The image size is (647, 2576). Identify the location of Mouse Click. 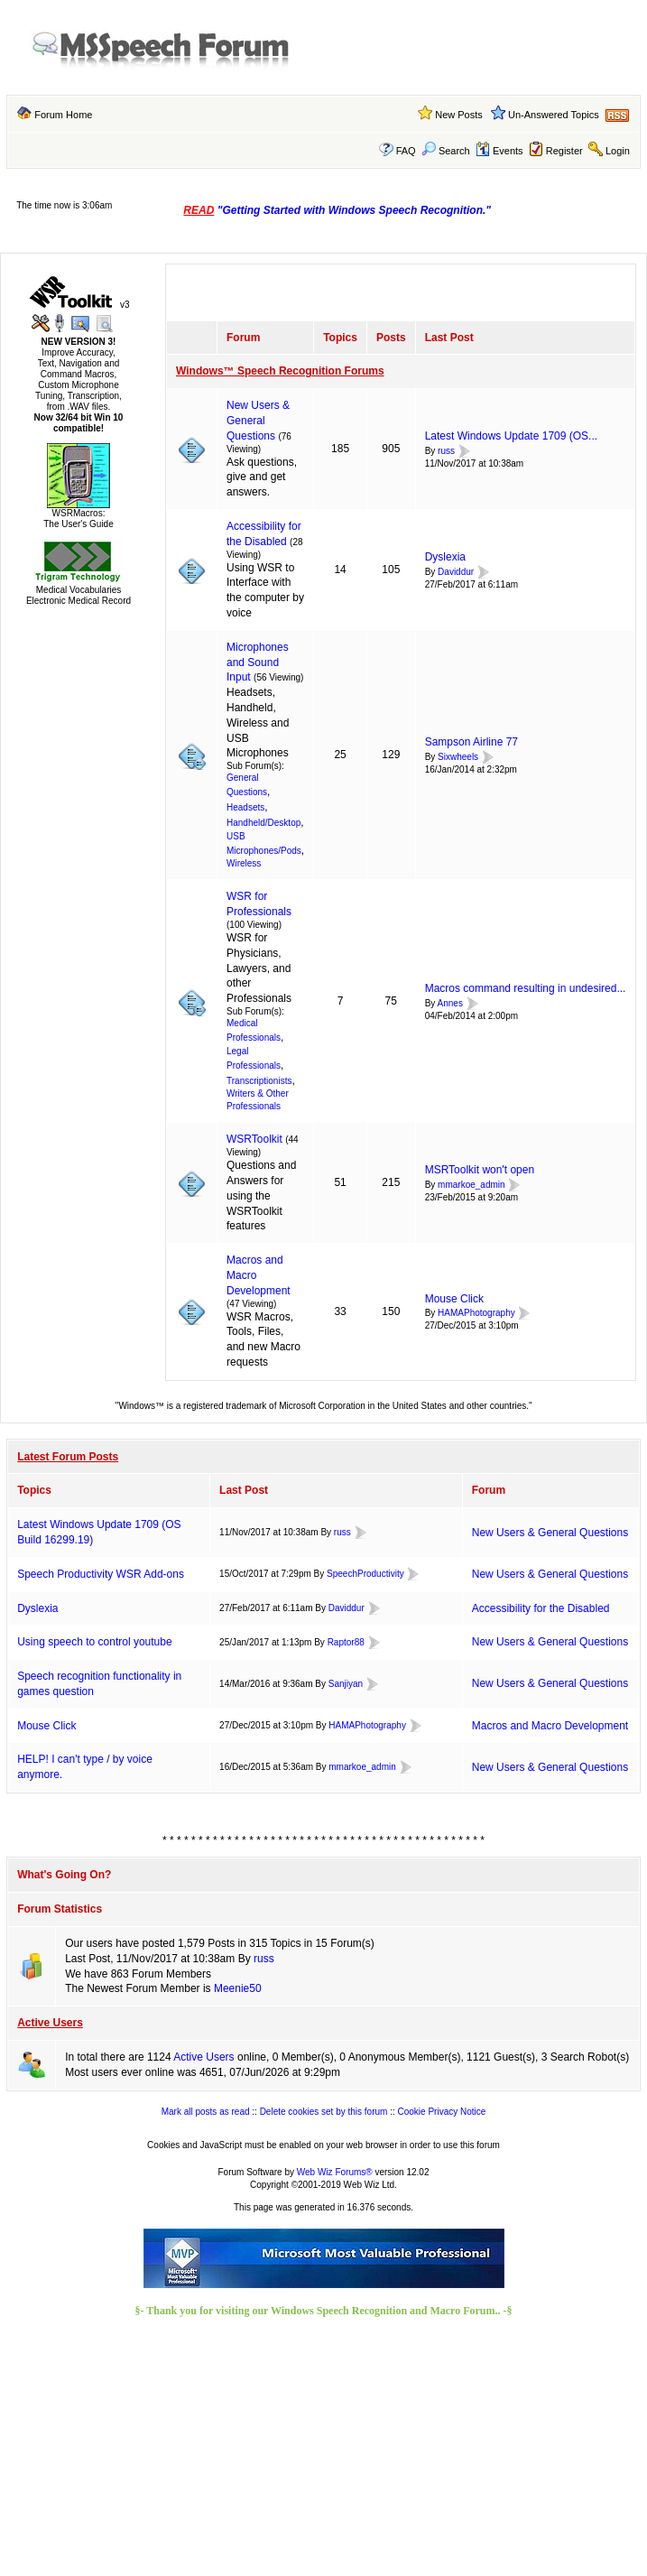
(454, 1299).